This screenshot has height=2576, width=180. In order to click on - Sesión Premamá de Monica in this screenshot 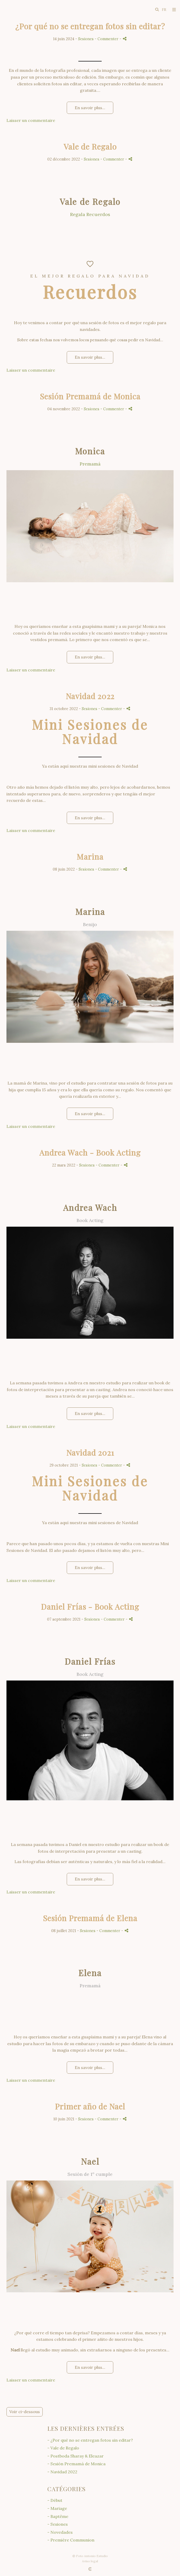, I will do `click(76, 2463)`.